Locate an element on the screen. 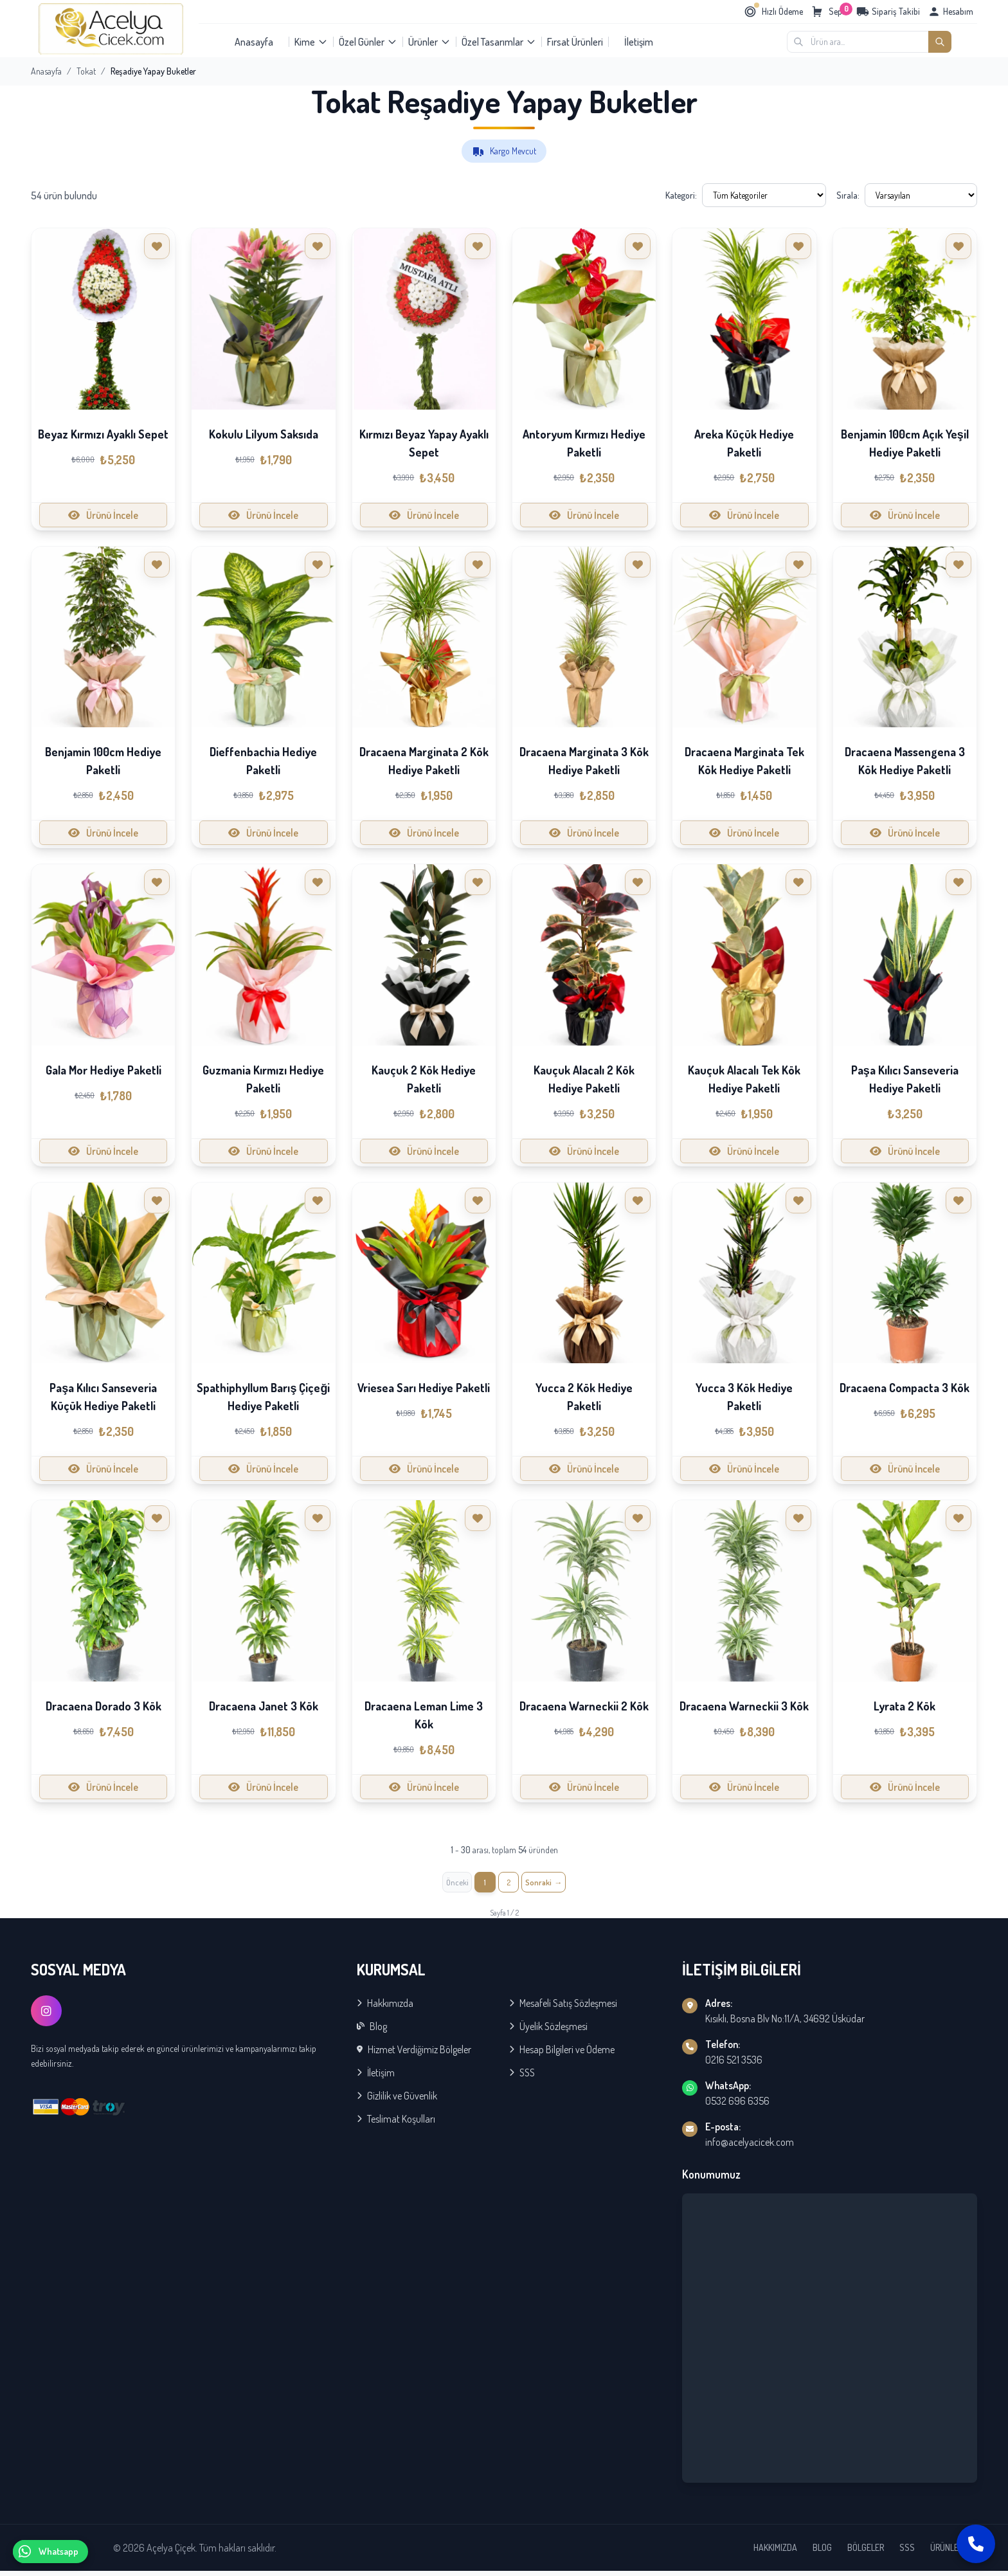 The width and height of the screenshot is (1008, 2576). Antoryum Kırmızı Hediye Paketli is located at coordinates (584, 443).